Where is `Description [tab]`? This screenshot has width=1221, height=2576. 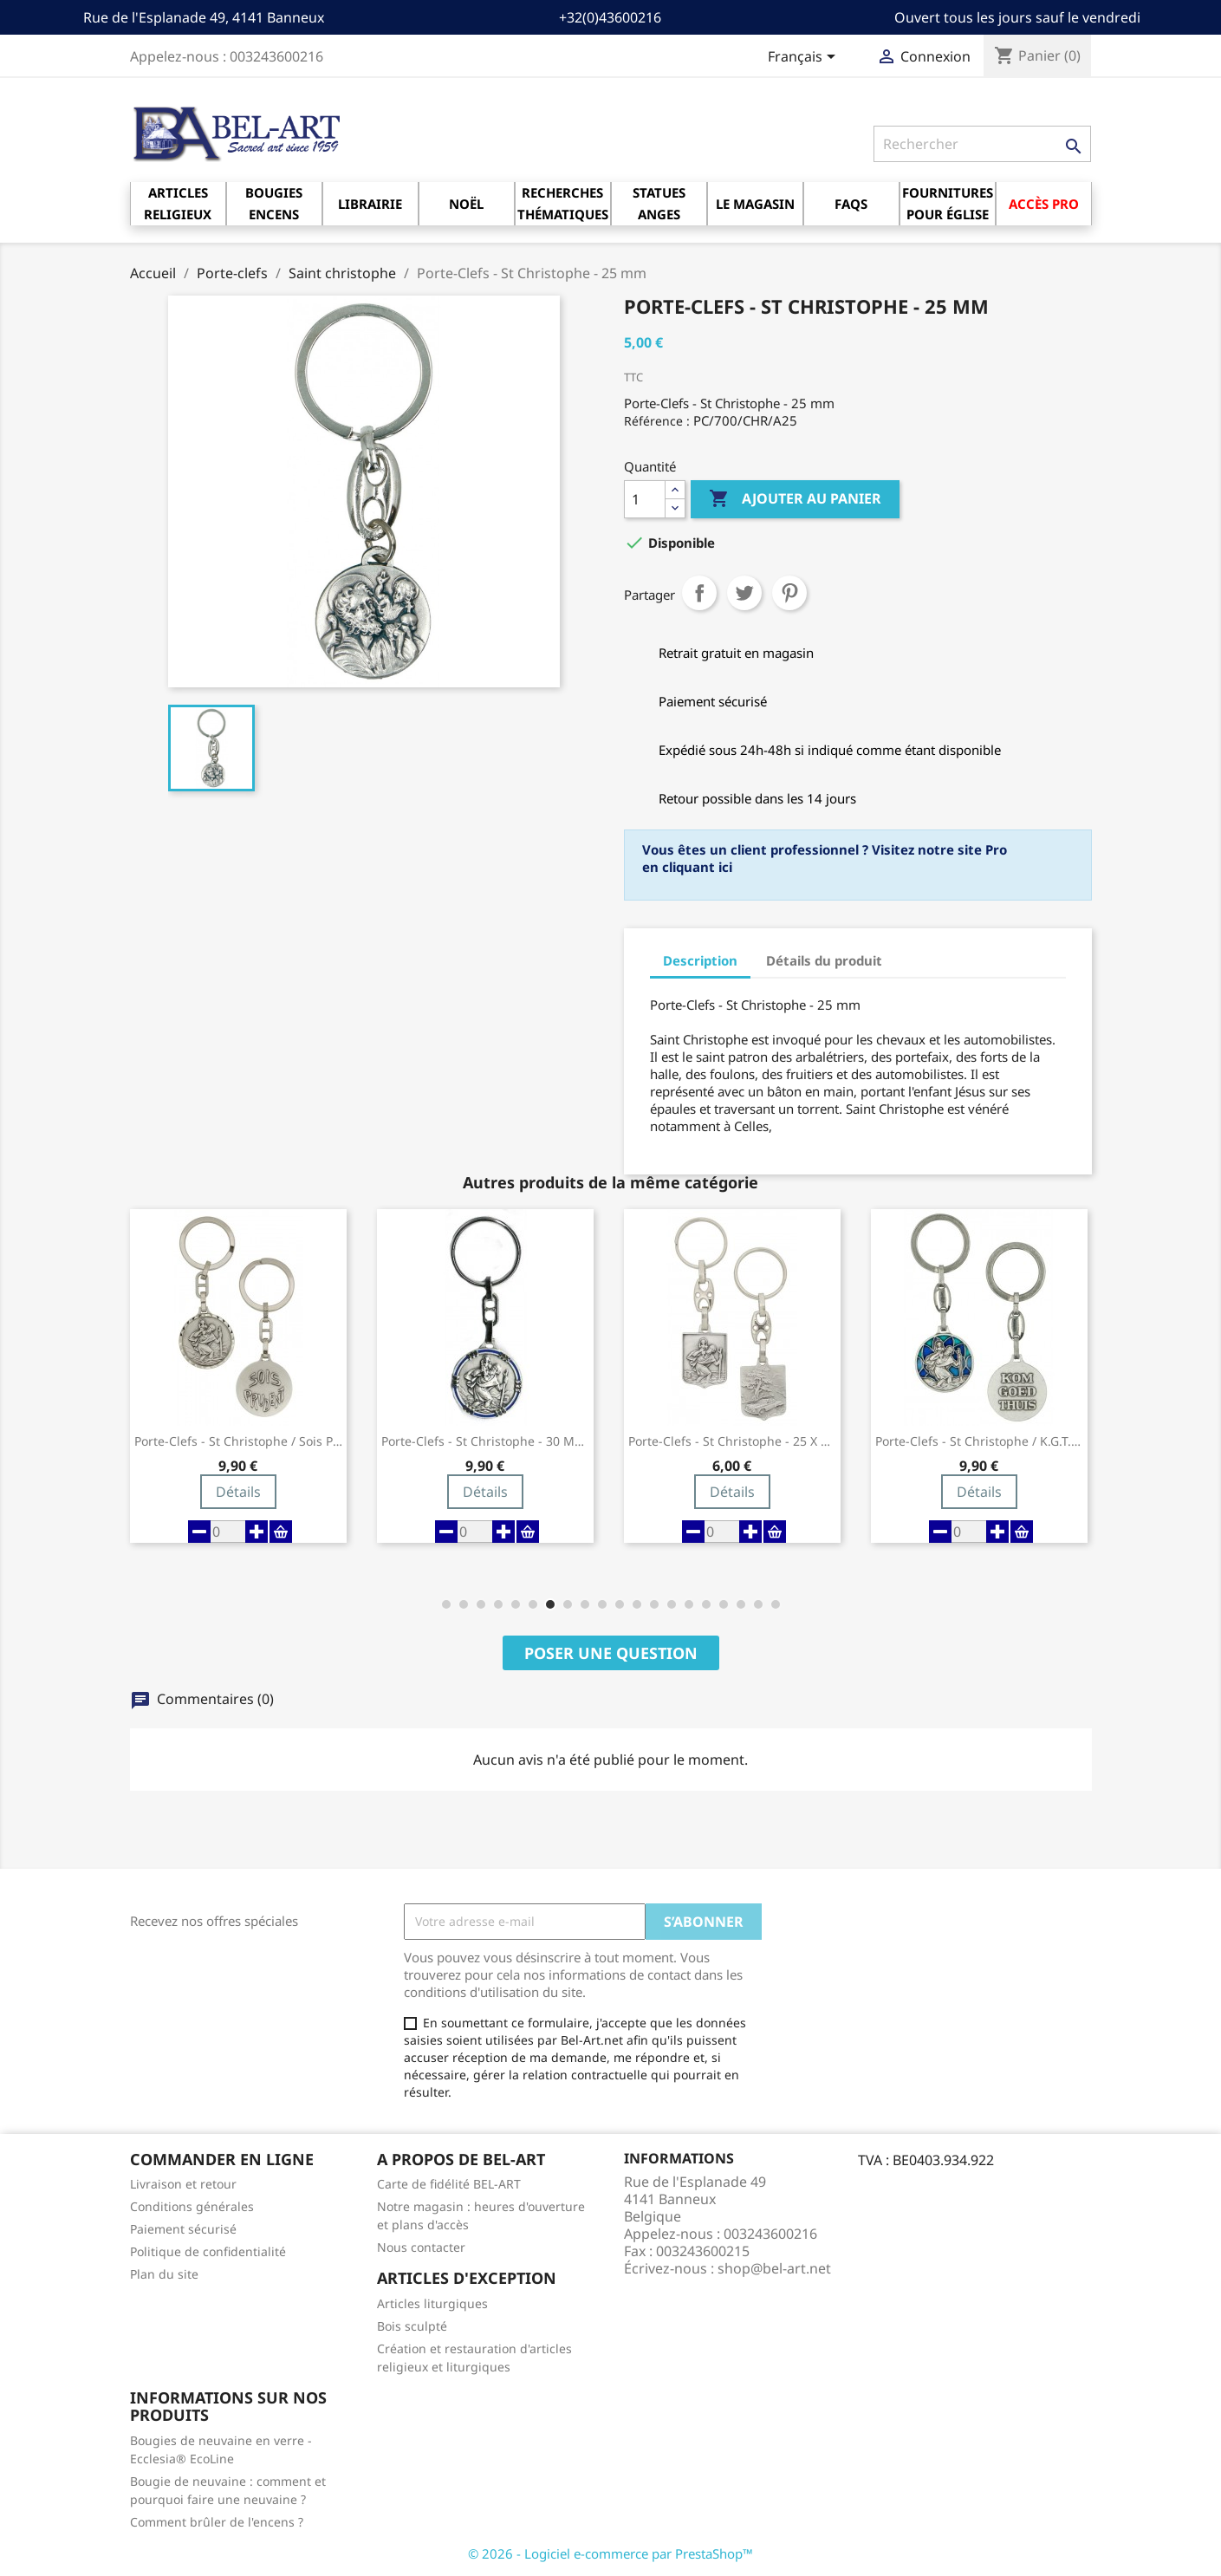
Description [tab] is located at coordinates (700, 960).